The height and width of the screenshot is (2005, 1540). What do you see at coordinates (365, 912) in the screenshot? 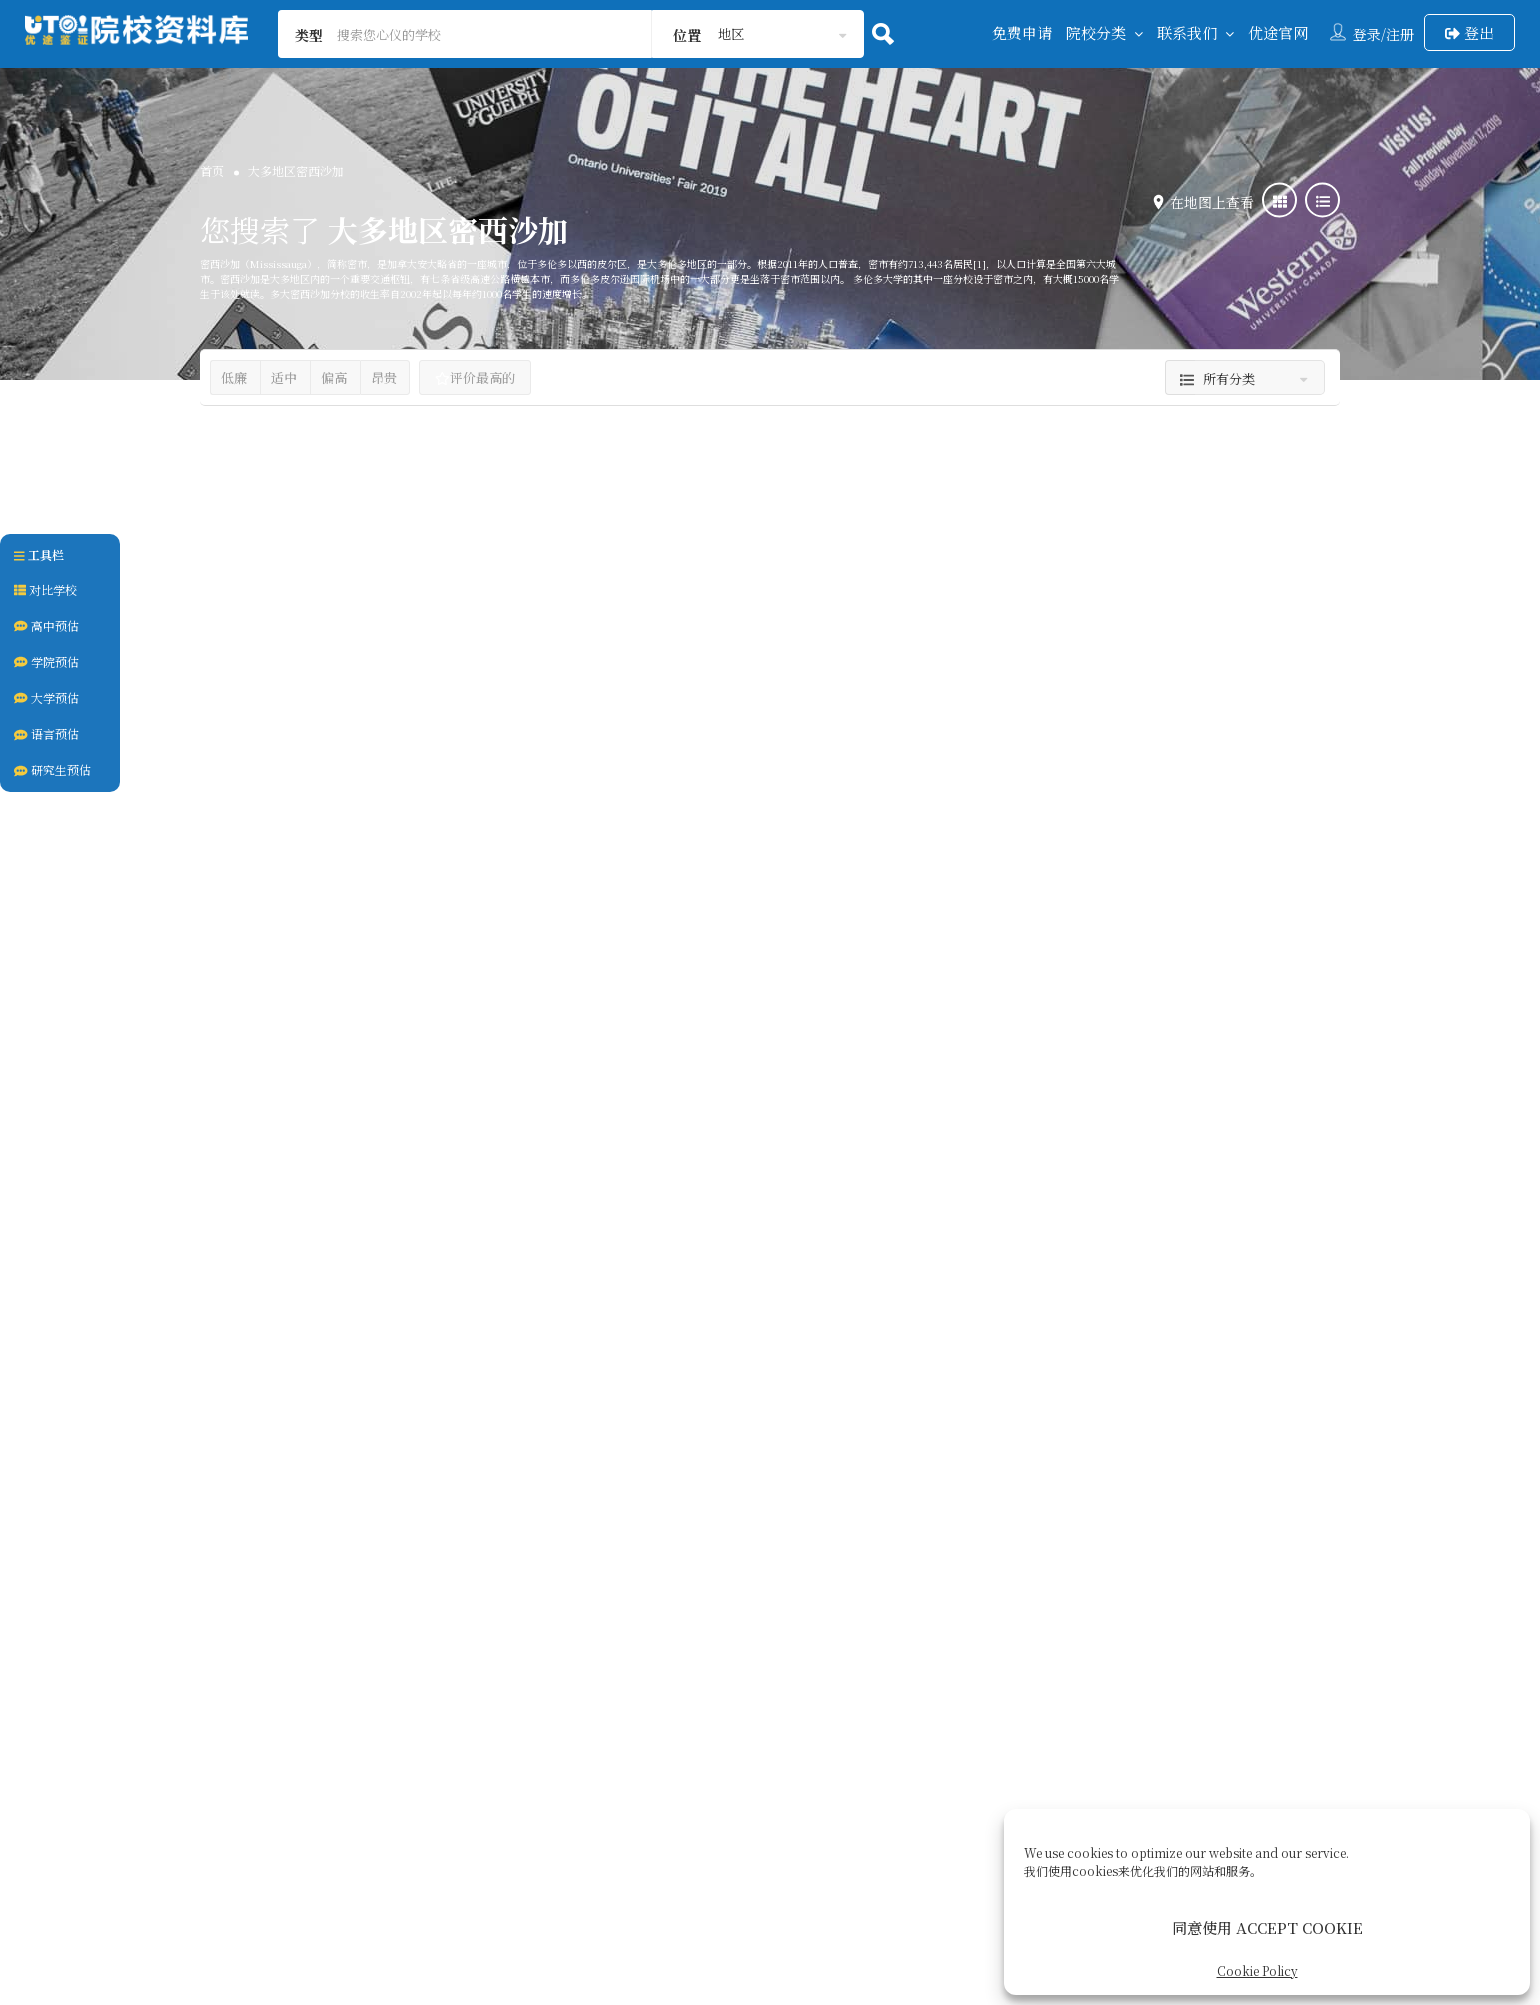
I see `大多地区奥克维尔` at bounding box center [365, 912].